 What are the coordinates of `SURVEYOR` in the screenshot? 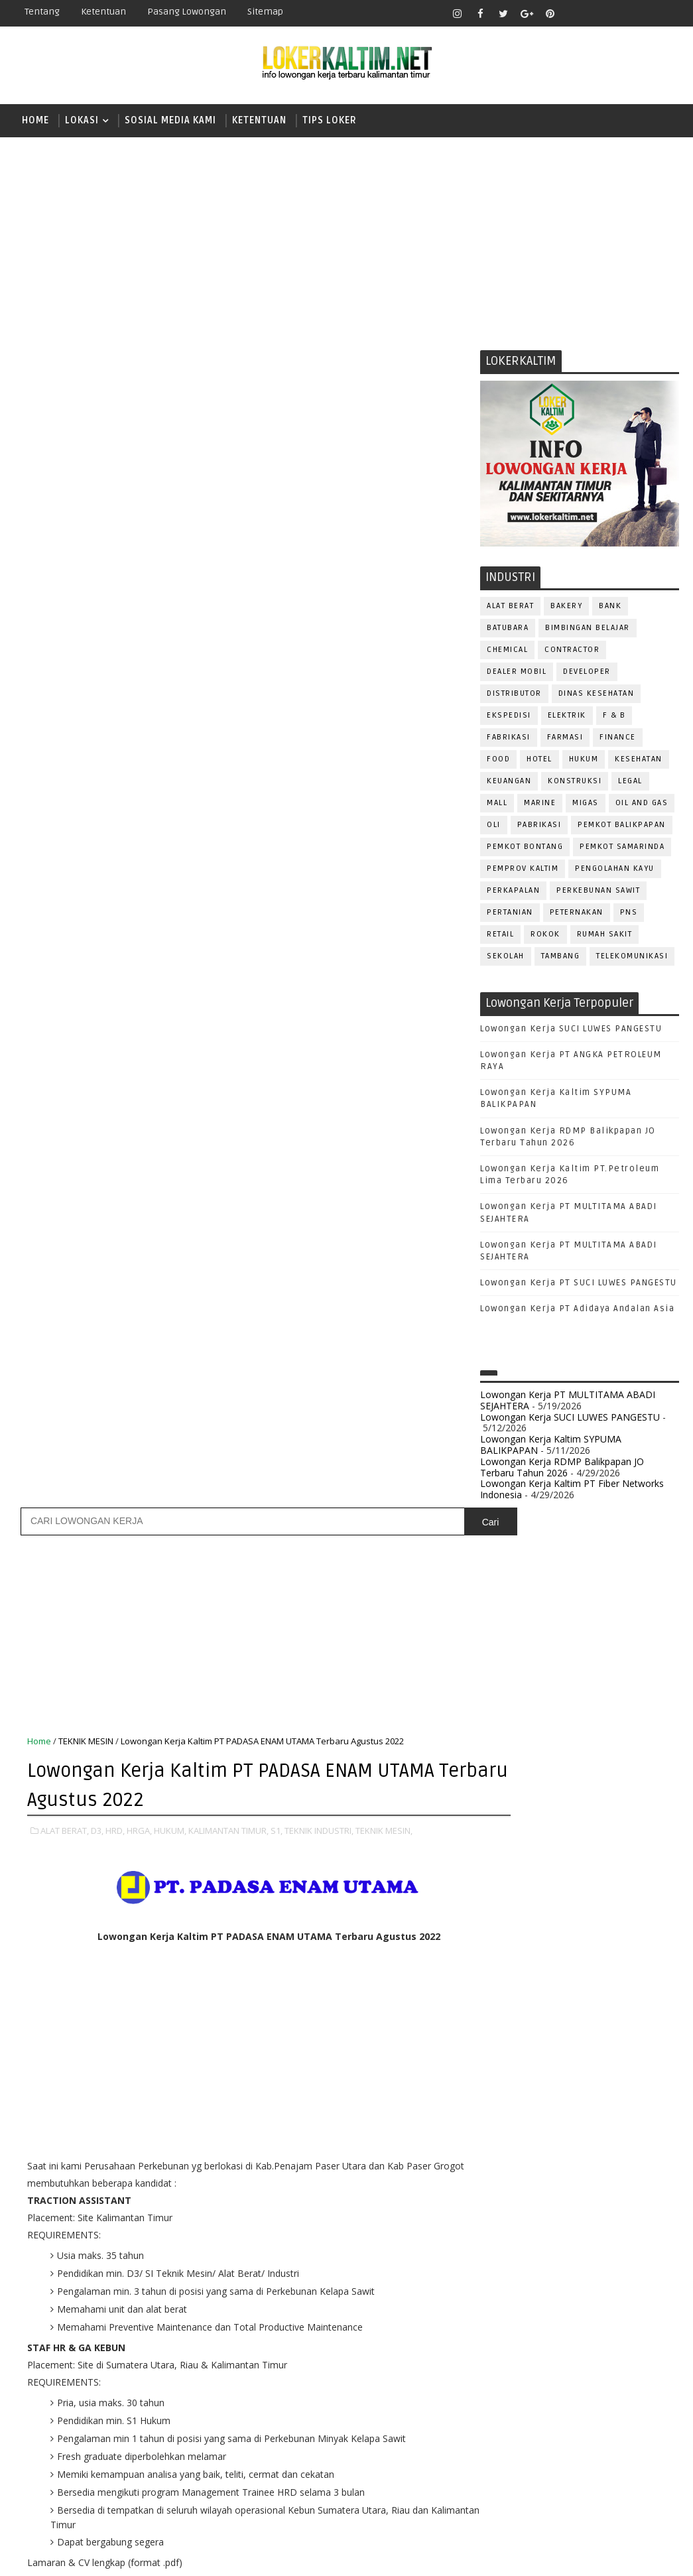 It's located at (550, 2344).